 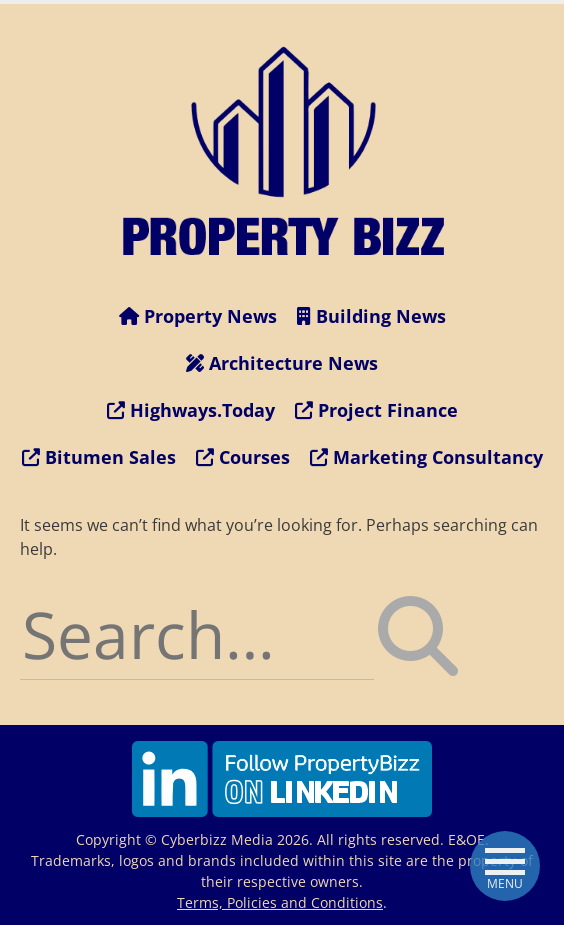 I want to click on Courses, so click(x=243, y=457).